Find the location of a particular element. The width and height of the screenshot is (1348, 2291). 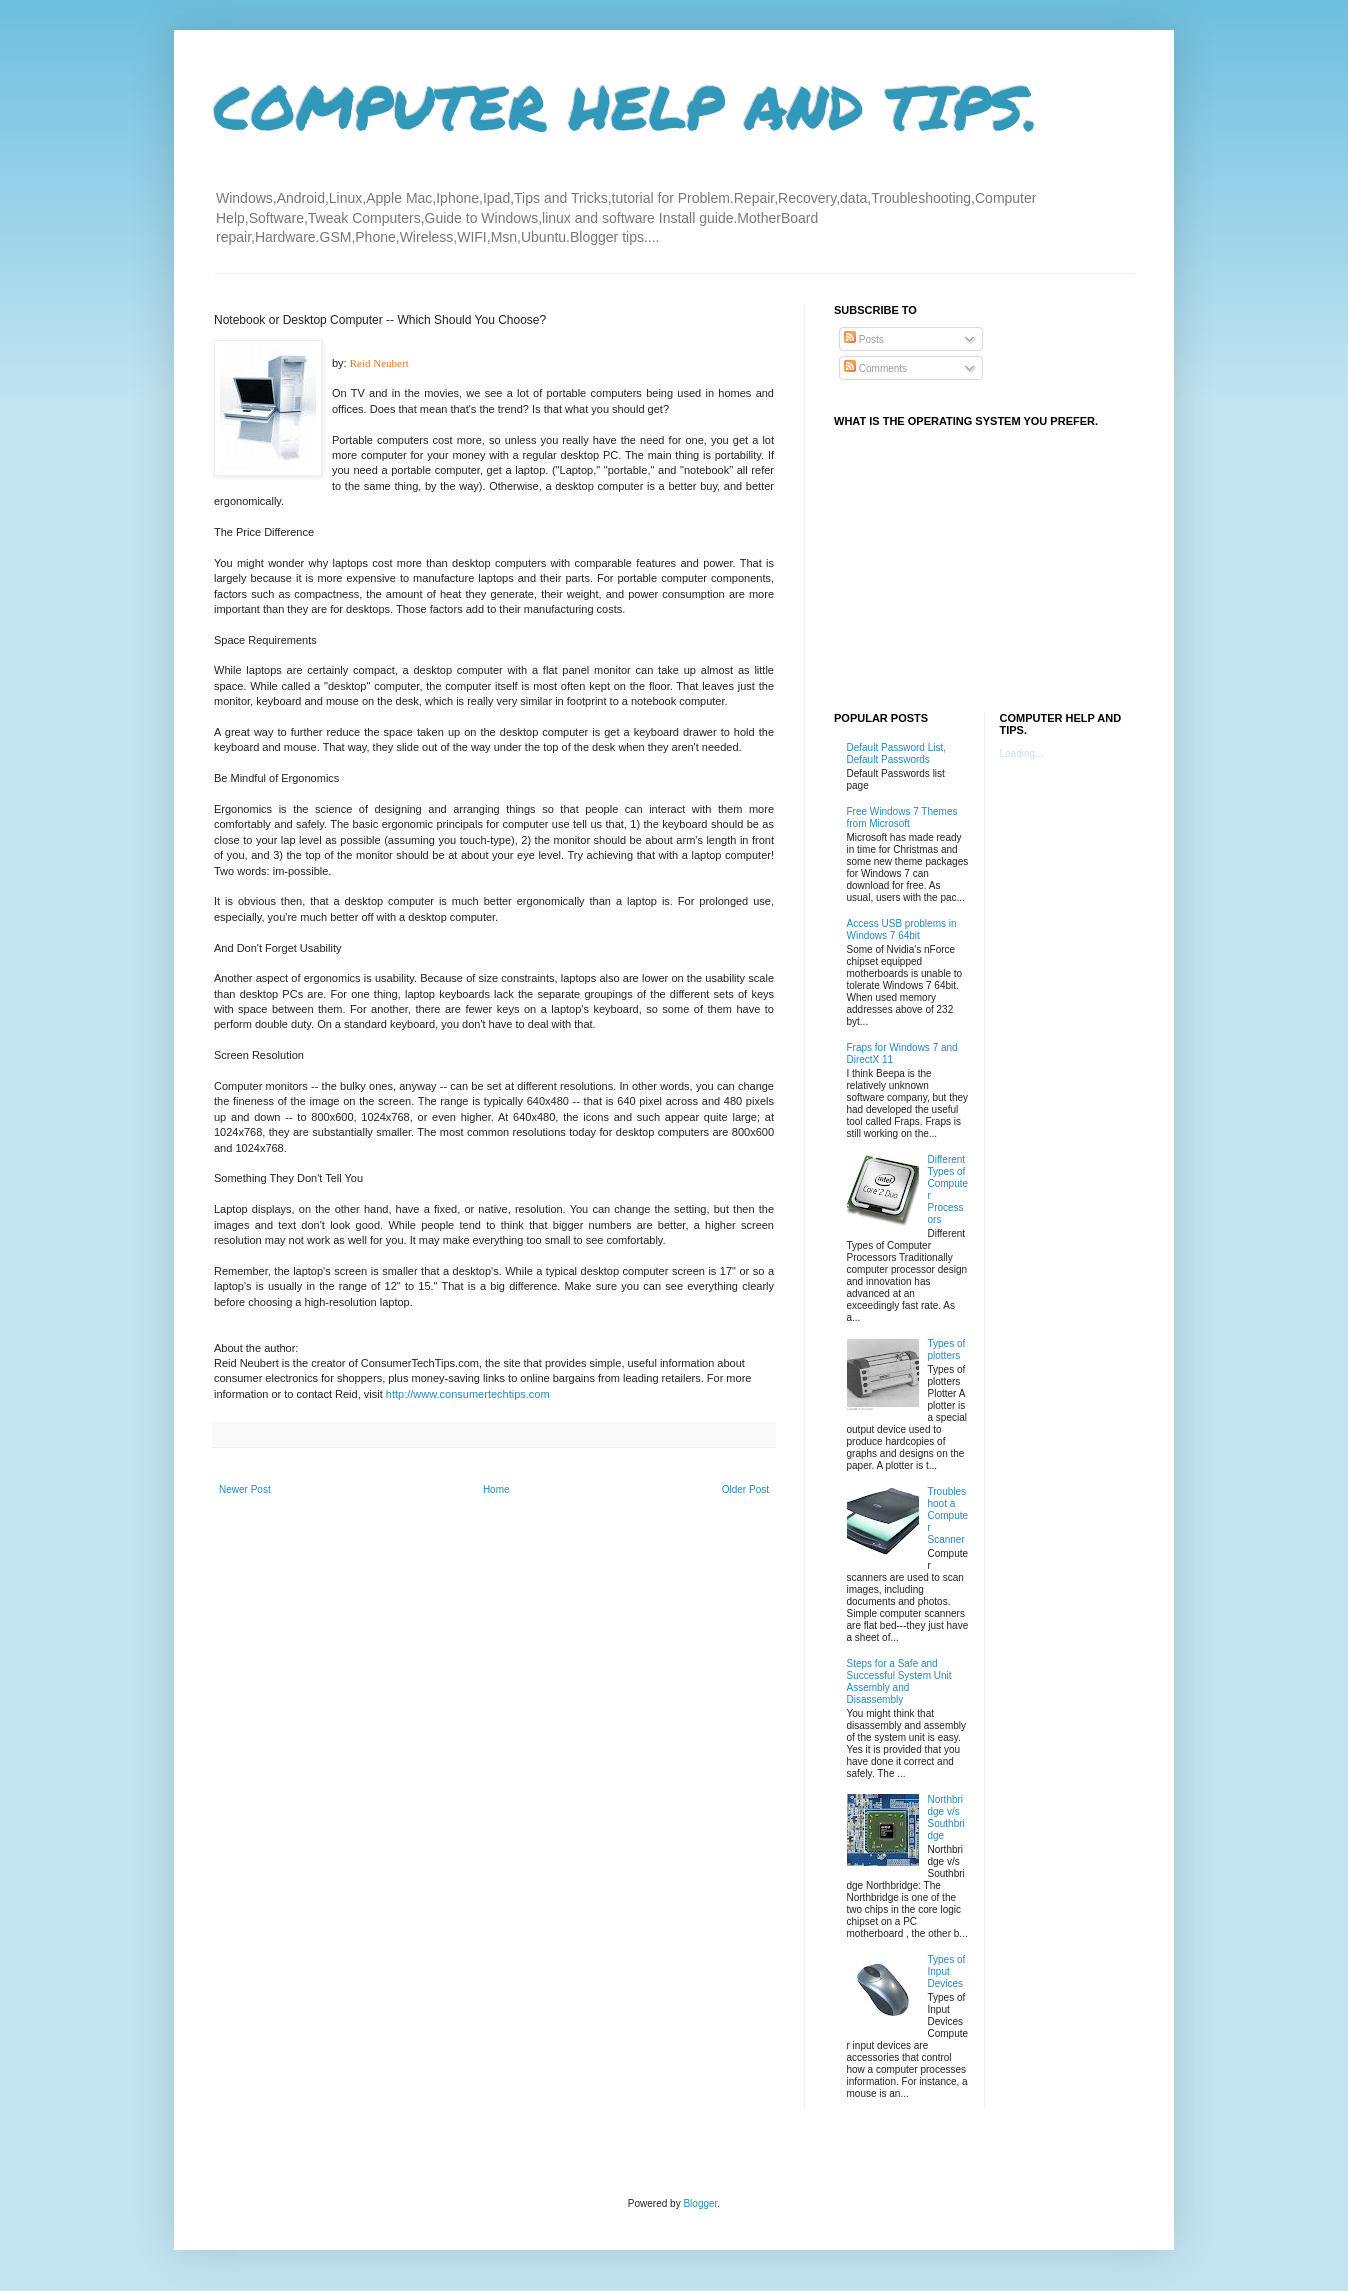

Types of Input Devices is located at coordinates (947, 1971).